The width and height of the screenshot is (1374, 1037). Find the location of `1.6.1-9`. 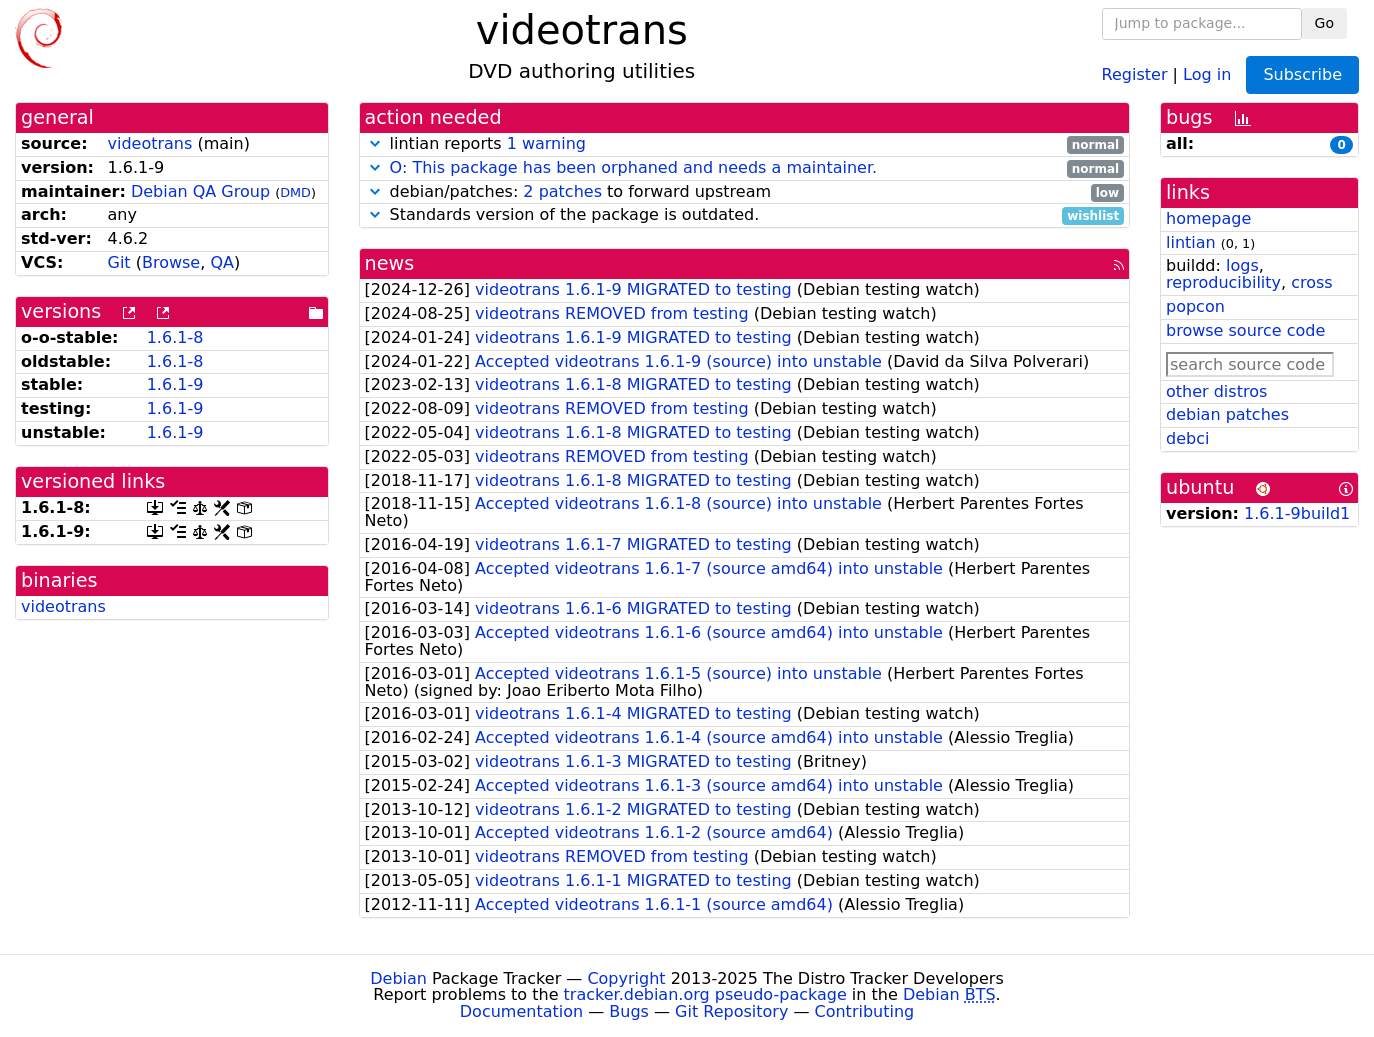

1.6.1-9 is located at coordinates (175, 384).